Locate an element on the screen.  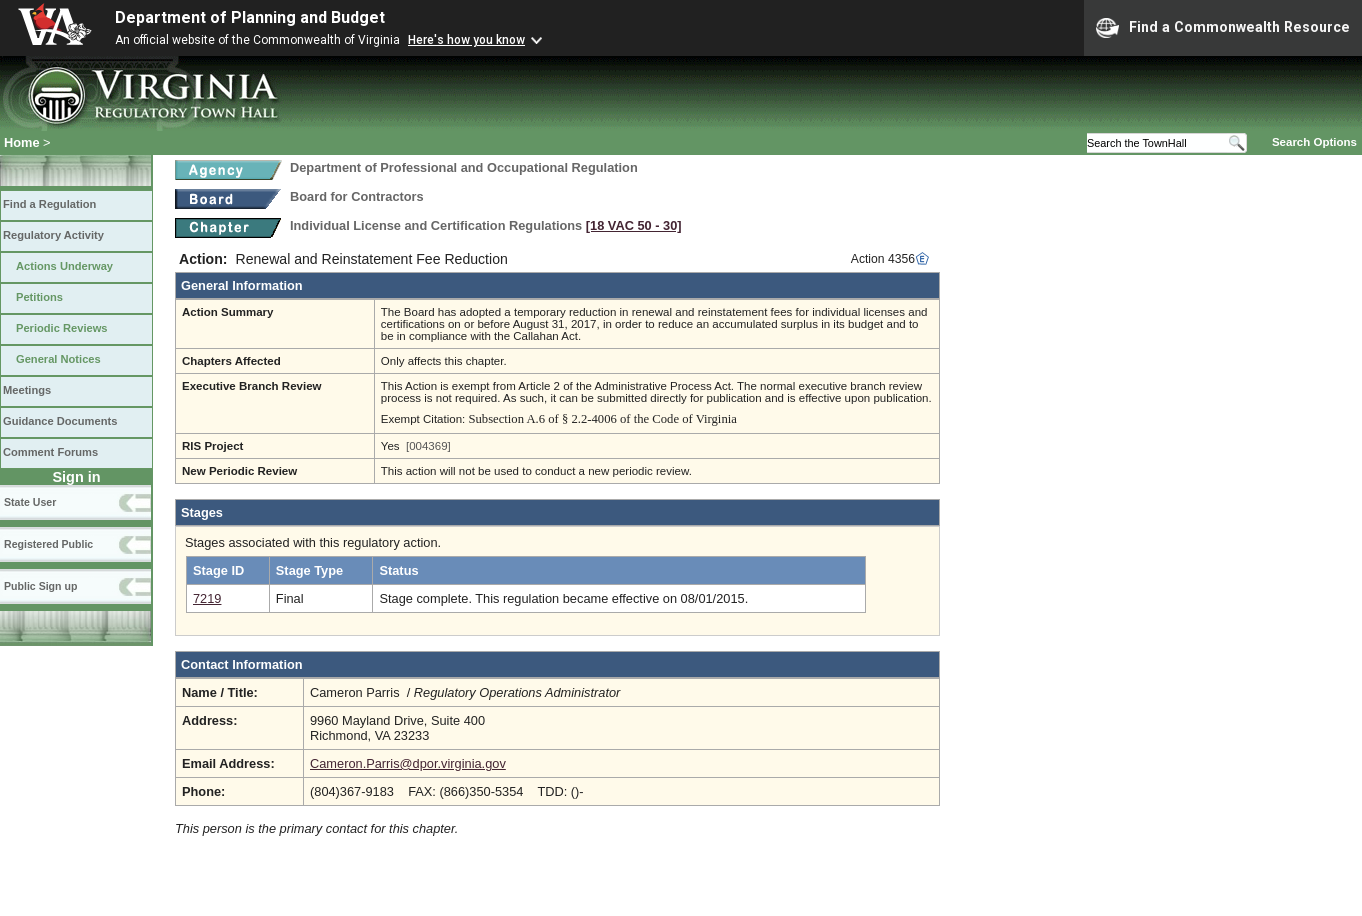
Here's how you know is located at coordinates (466, 40).